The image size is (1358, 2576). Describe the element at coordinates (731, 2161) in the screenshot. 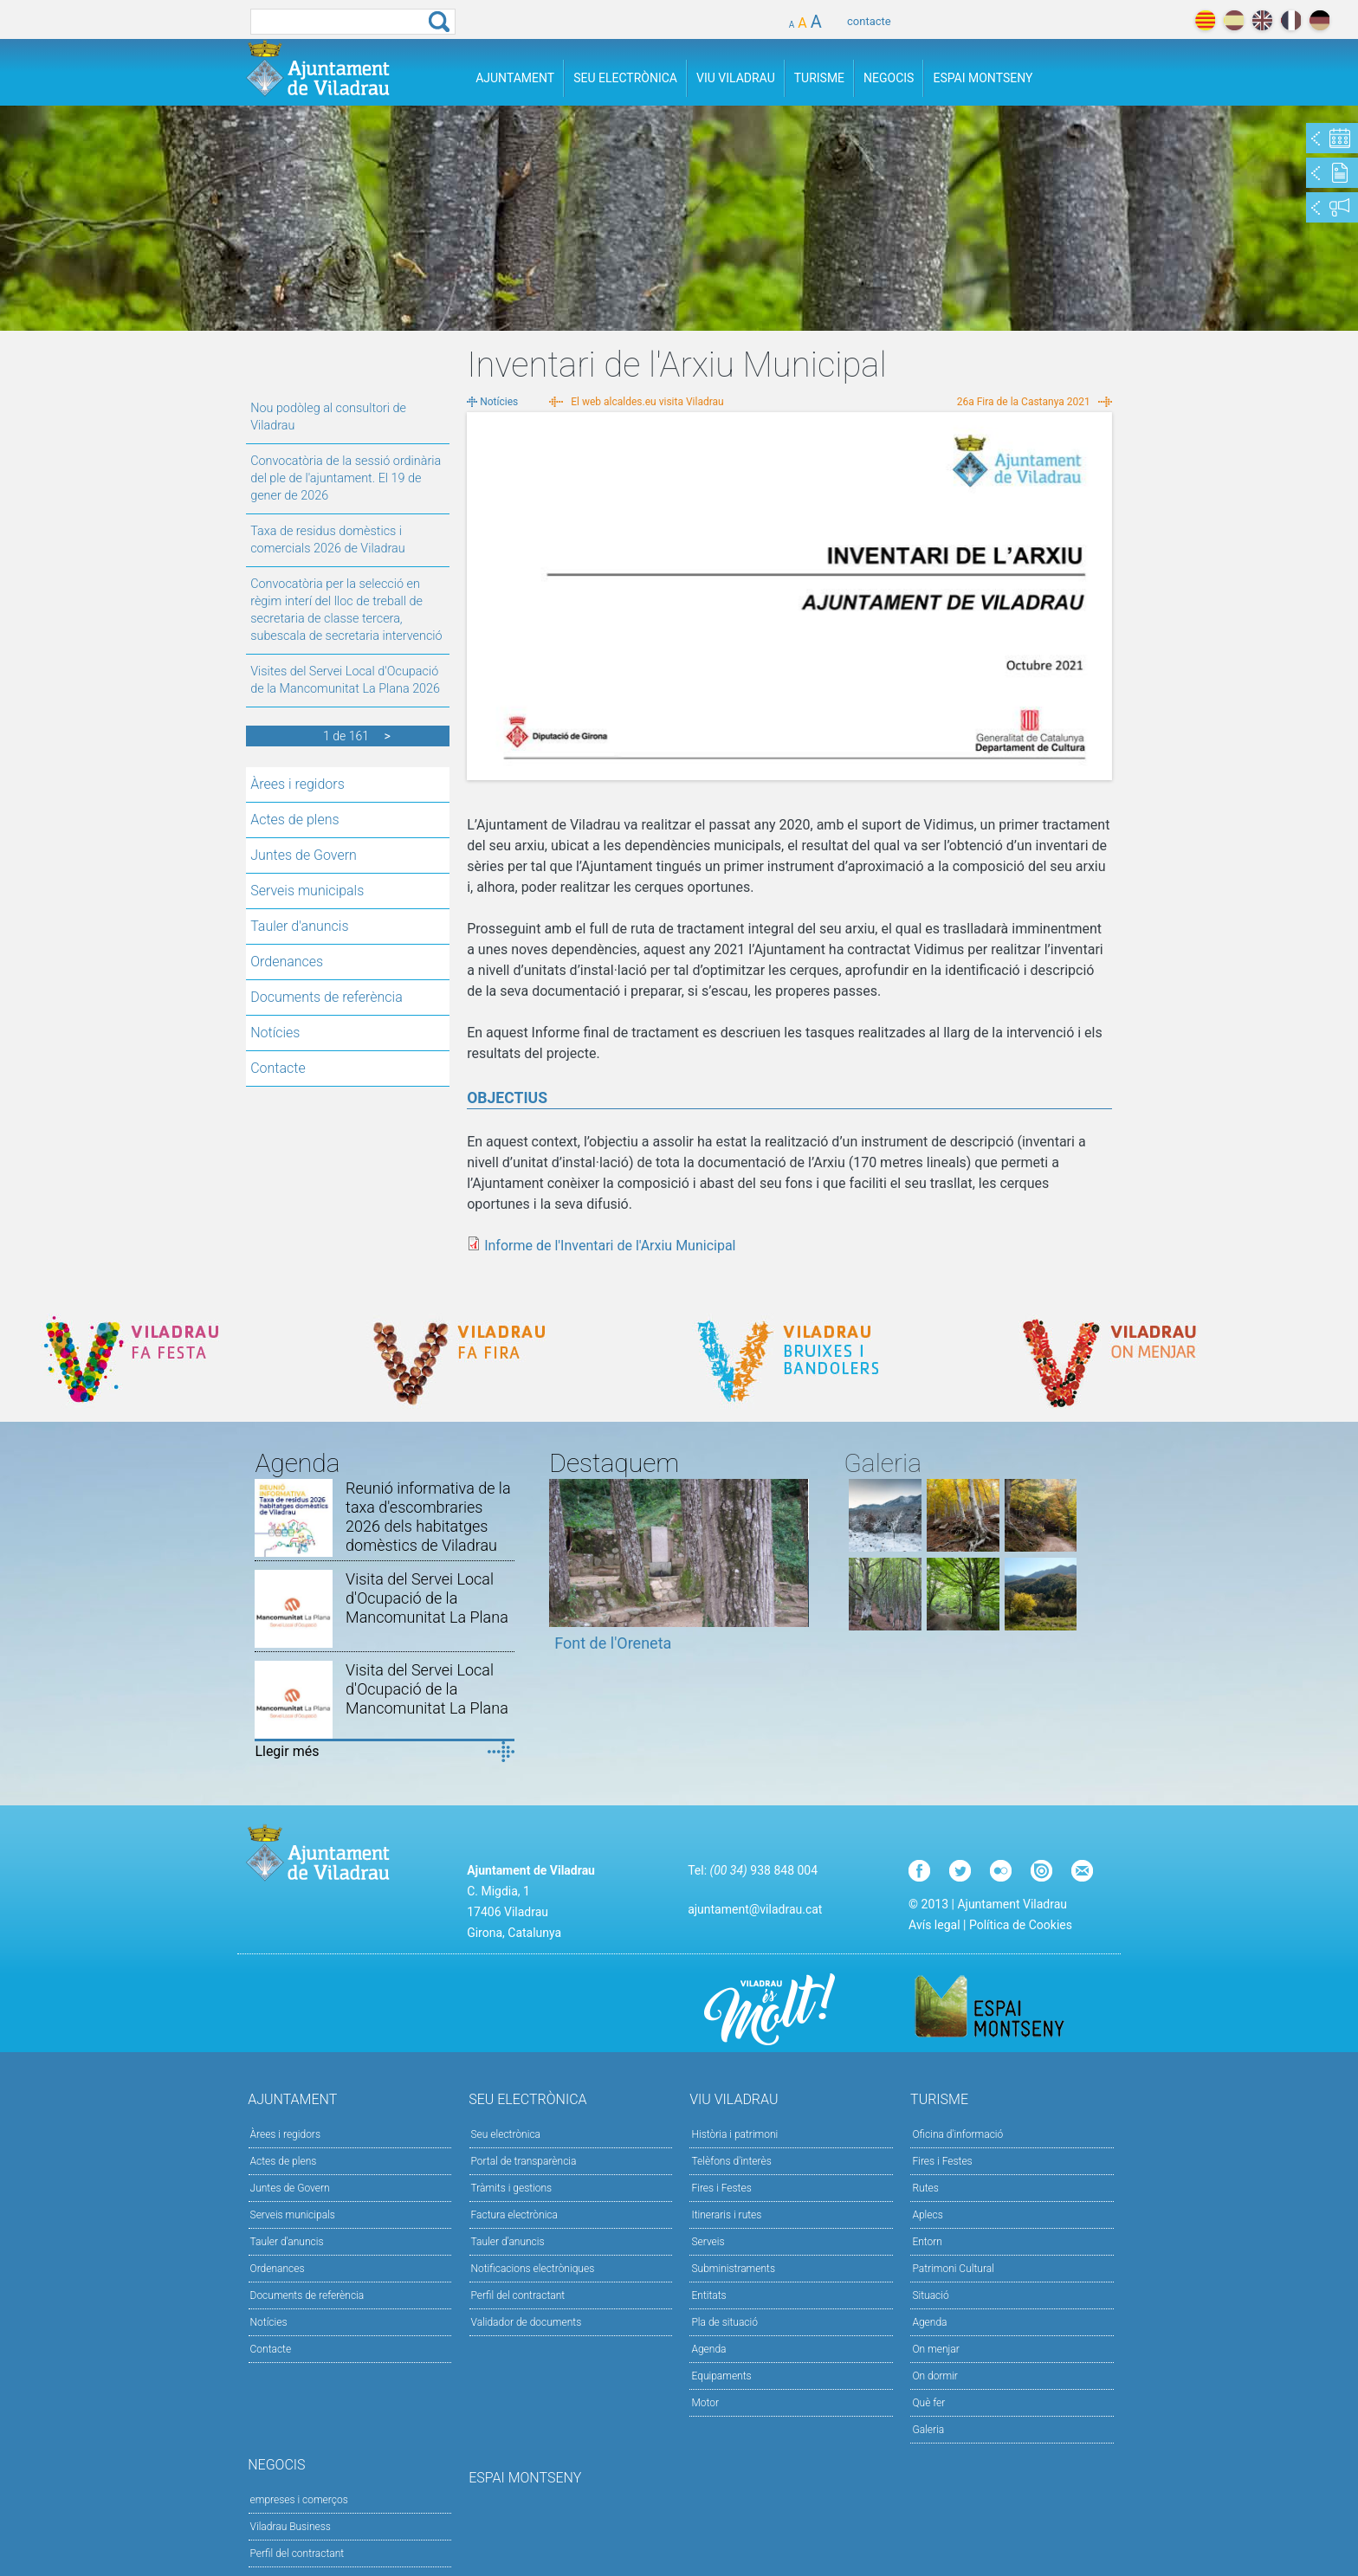

I see `Telèfons d'interès` at that location.